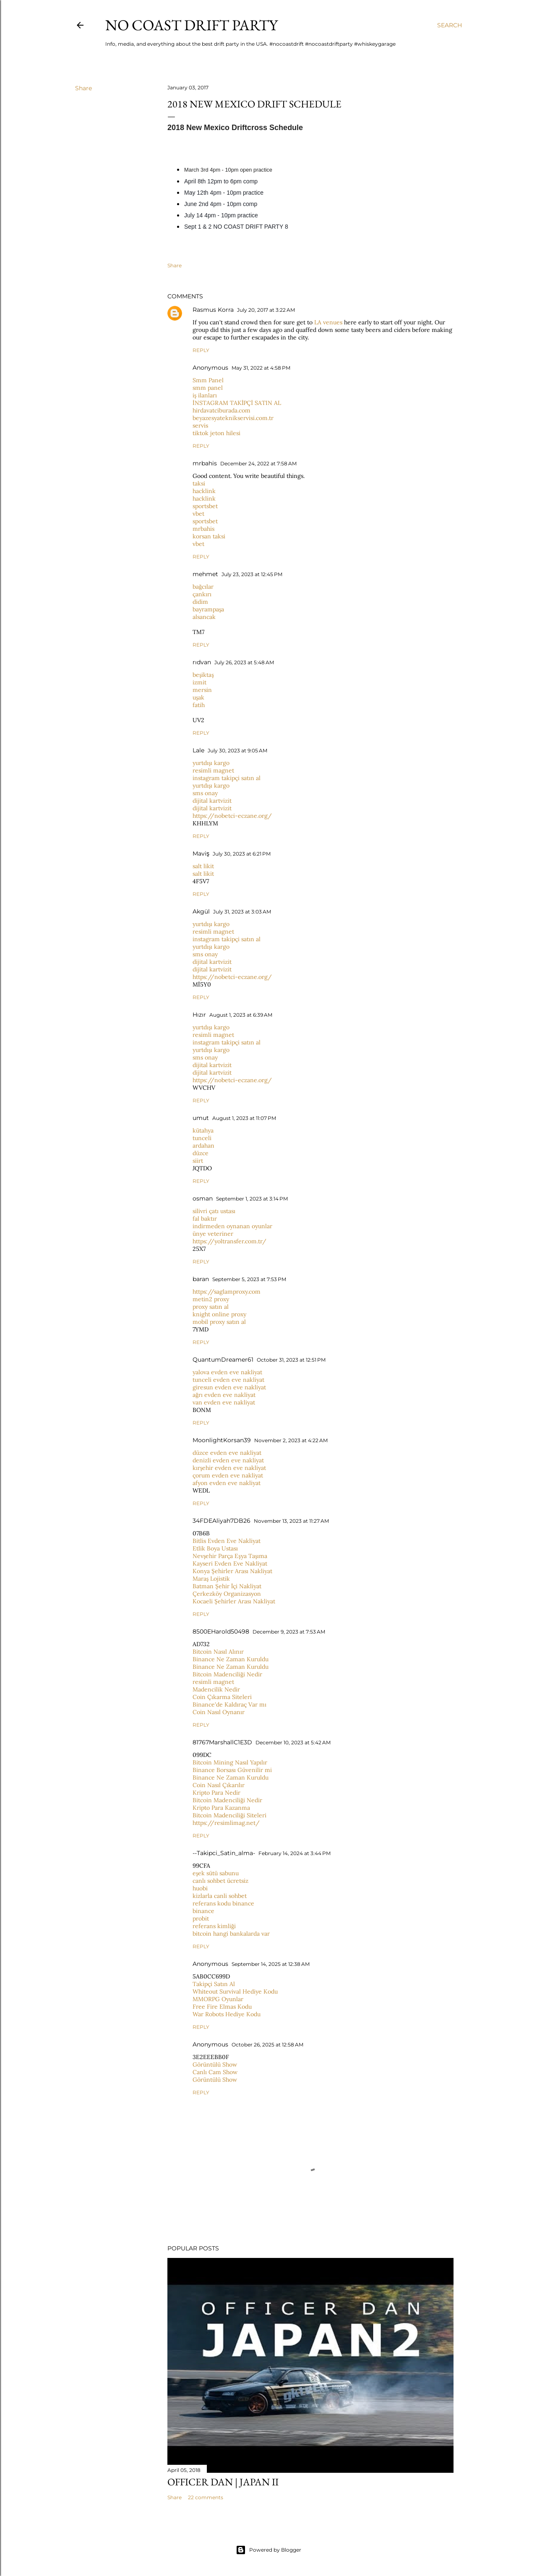 The height and width of the screenshot is (2576, 537). Describe the element at coordinates (228, 1475) in the screenshot. I see `çorum evden eve nakliyat` at that location.